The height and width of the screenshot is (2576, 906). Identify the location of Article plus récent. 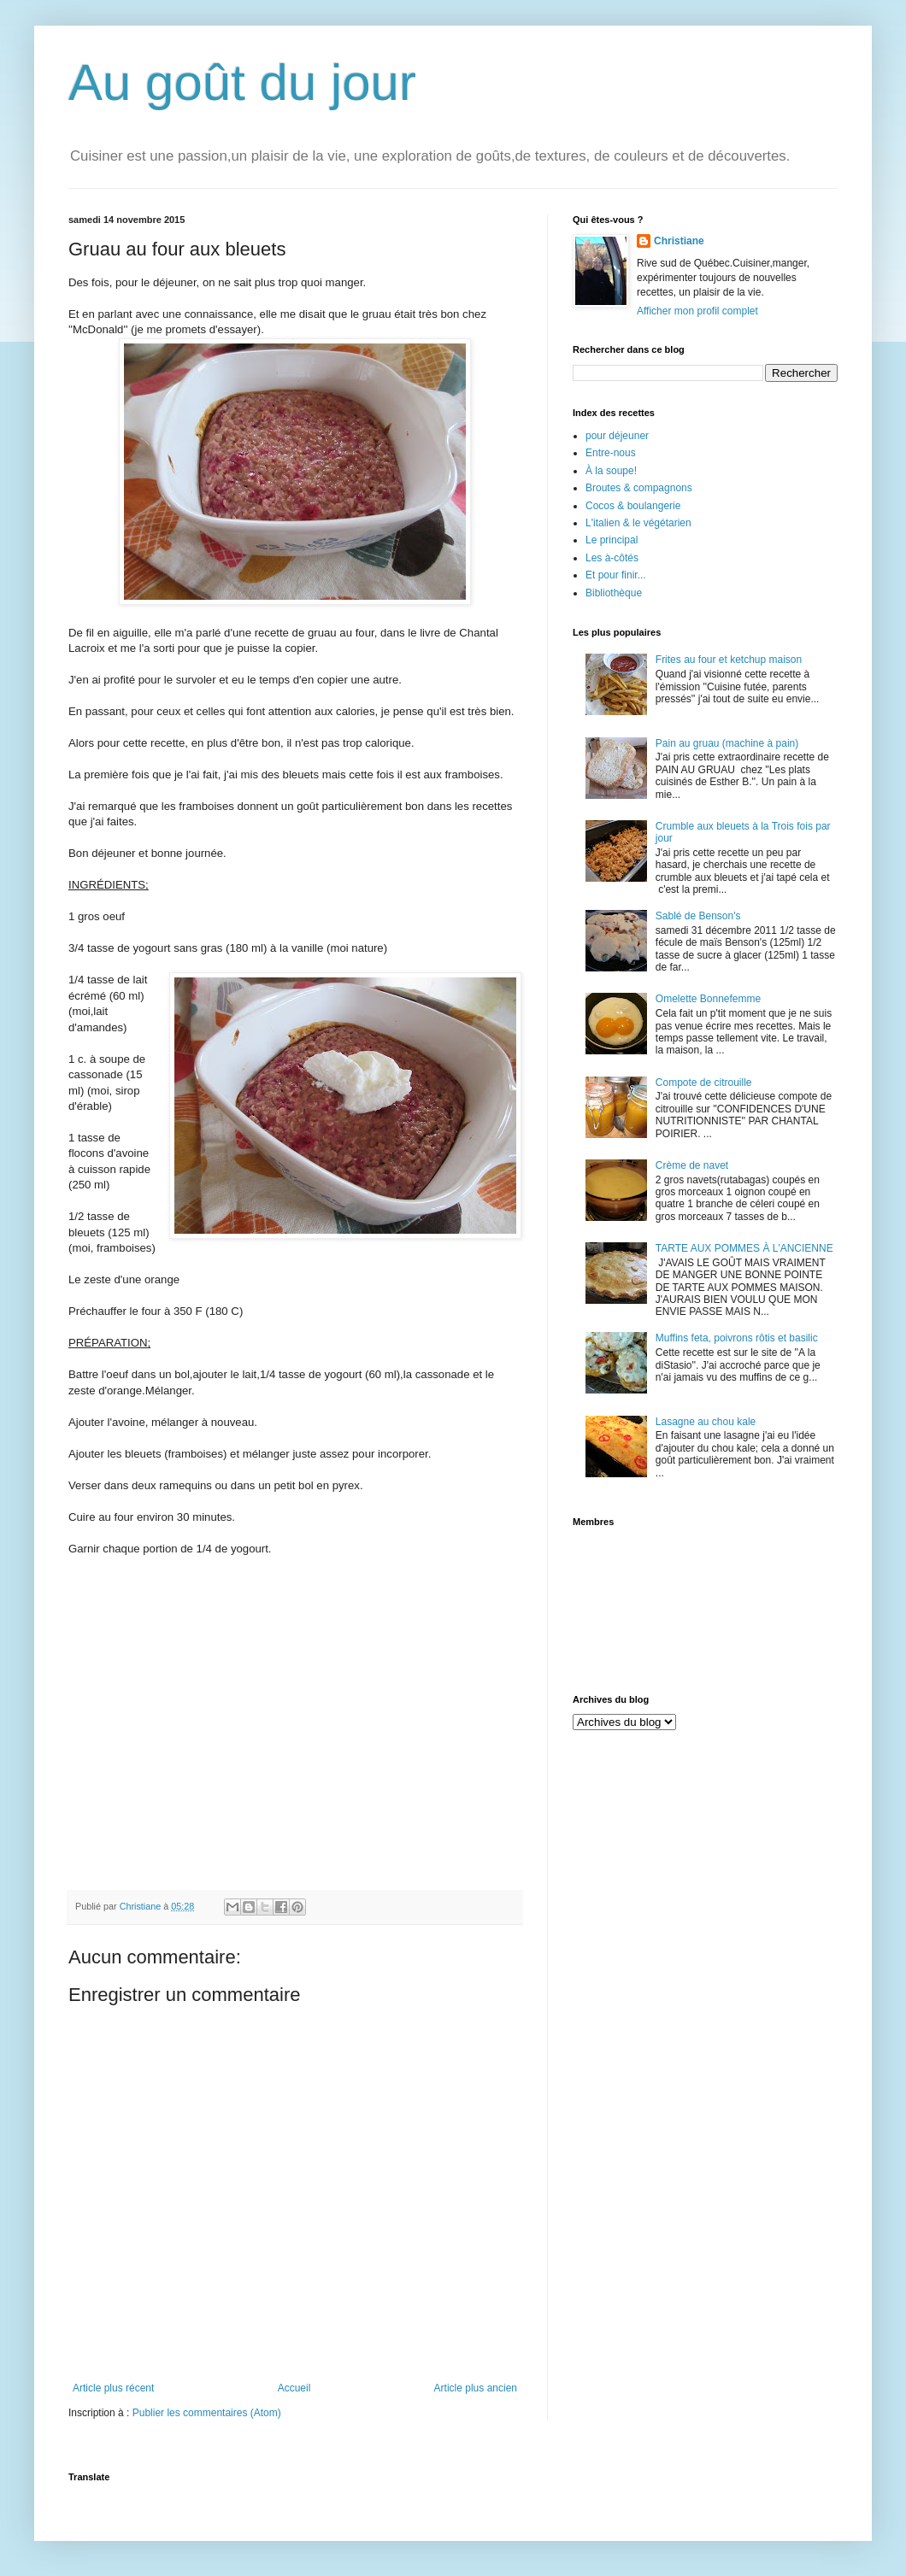
(113, 2388).